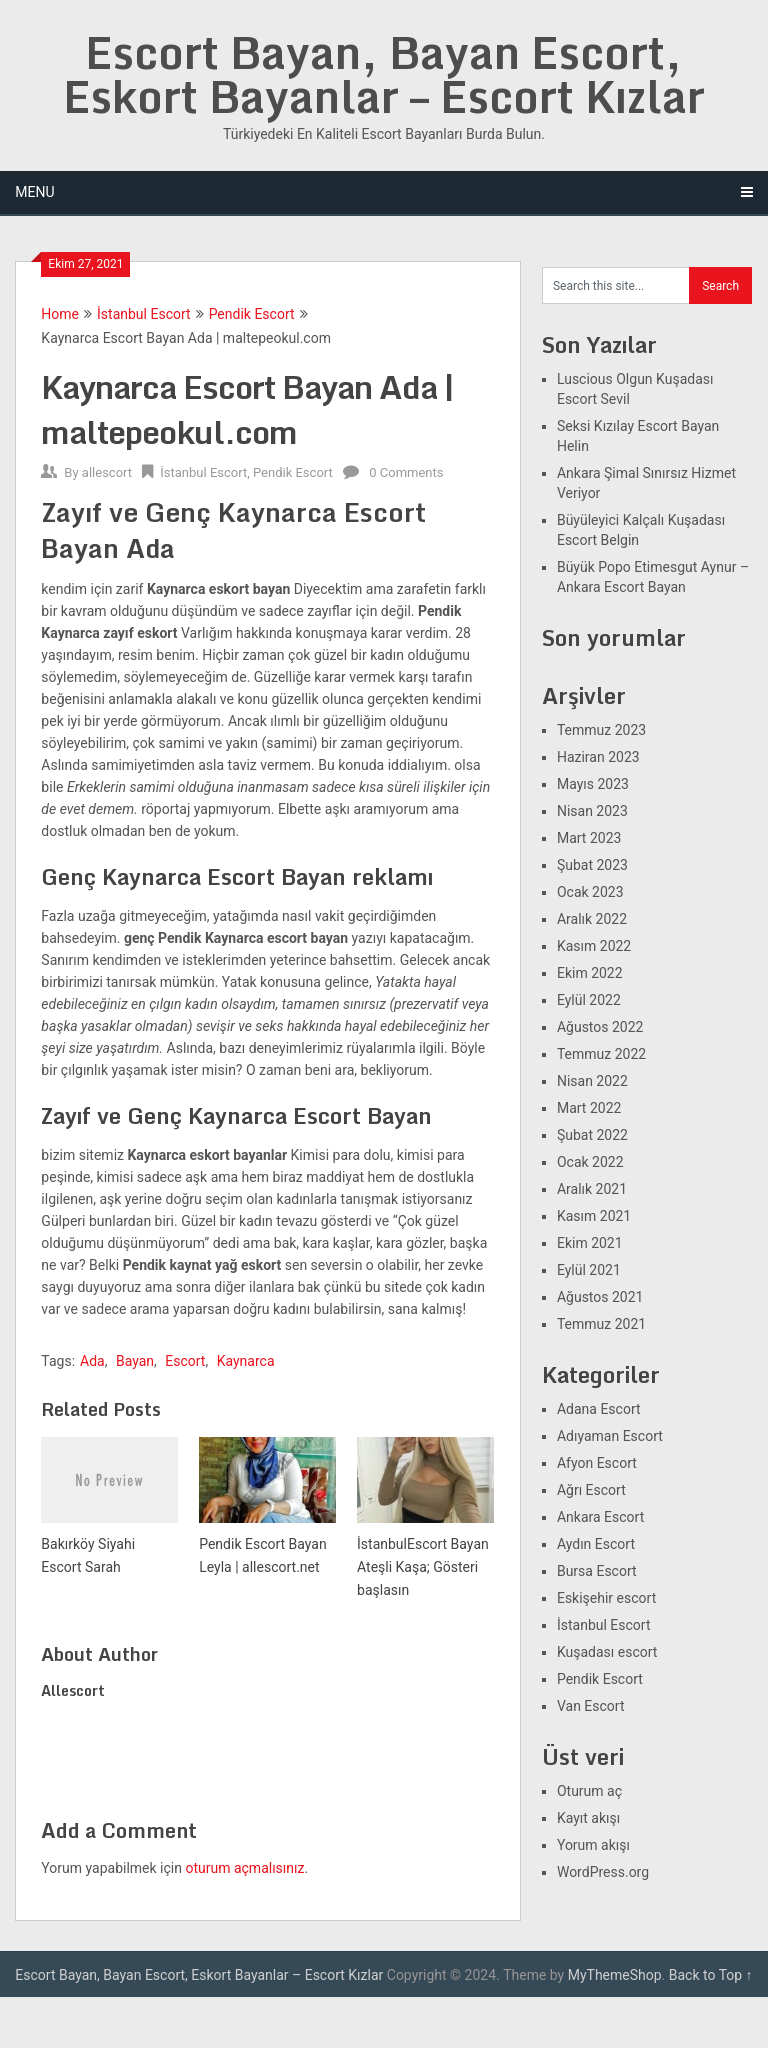 This screenshot has height=2048, width=768. What do you see at coordinates (589, 838) in the screenshot?
I see `Mart 2023` at bounding box center [589, 838].